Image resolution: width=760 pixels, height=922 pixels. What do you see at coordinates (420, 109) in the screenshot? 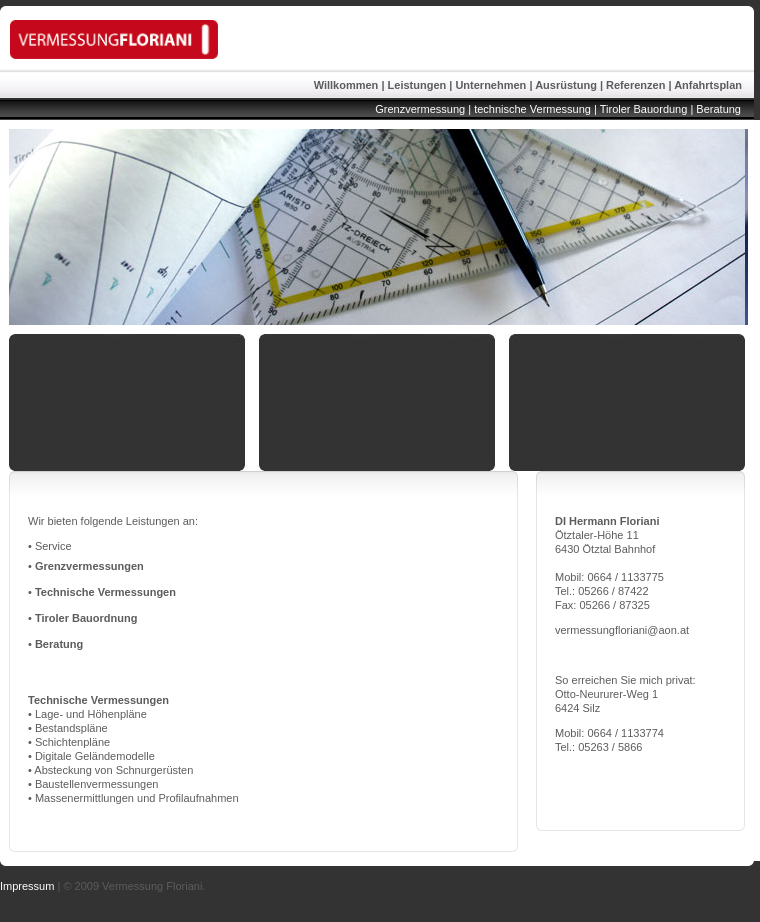
I see `Grenzvermessung` at bounding box center [420, 109].